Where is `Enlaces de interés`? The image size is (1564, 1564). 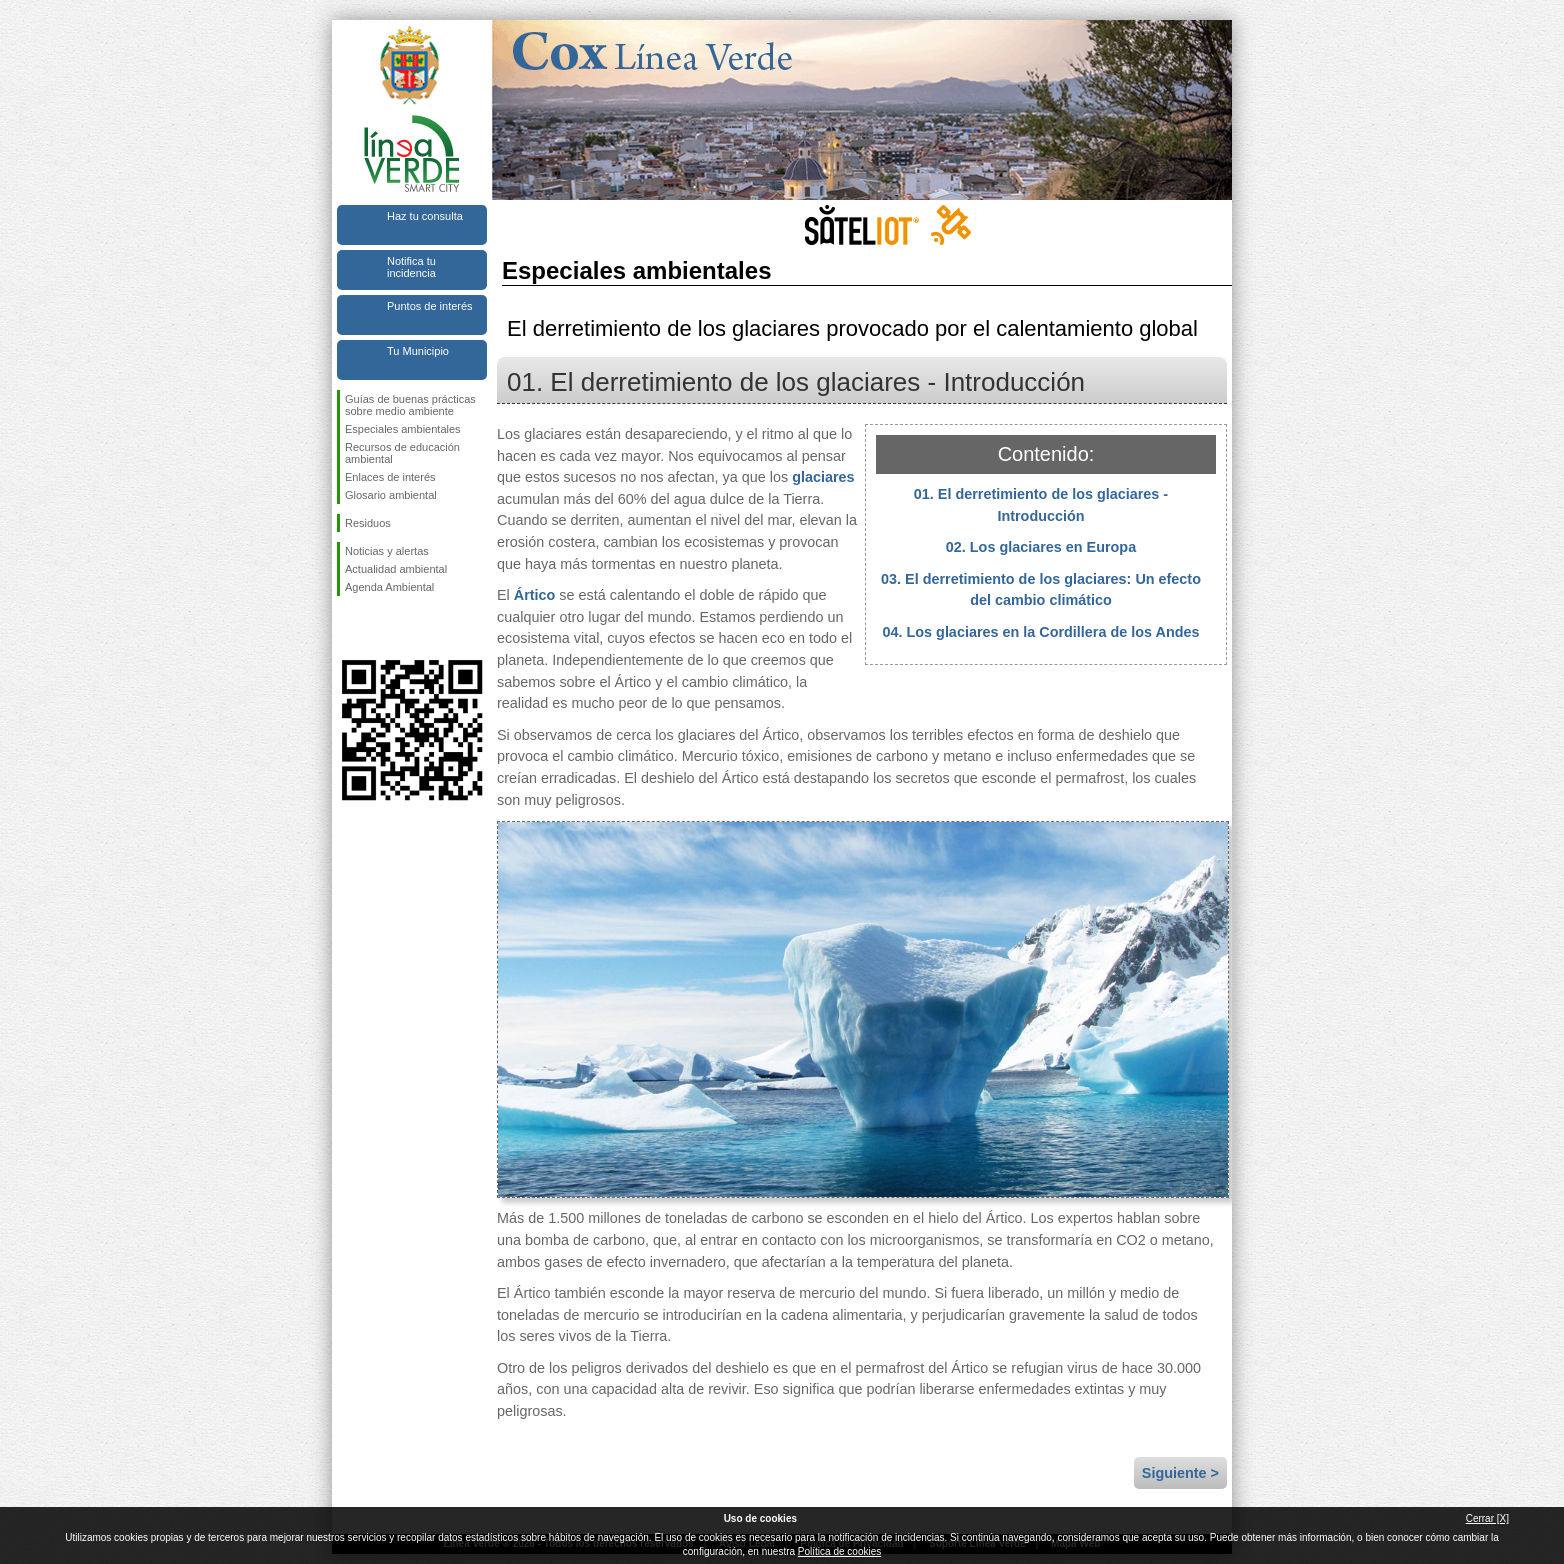 Enlaces de interés is located at coordinates (390, 477).